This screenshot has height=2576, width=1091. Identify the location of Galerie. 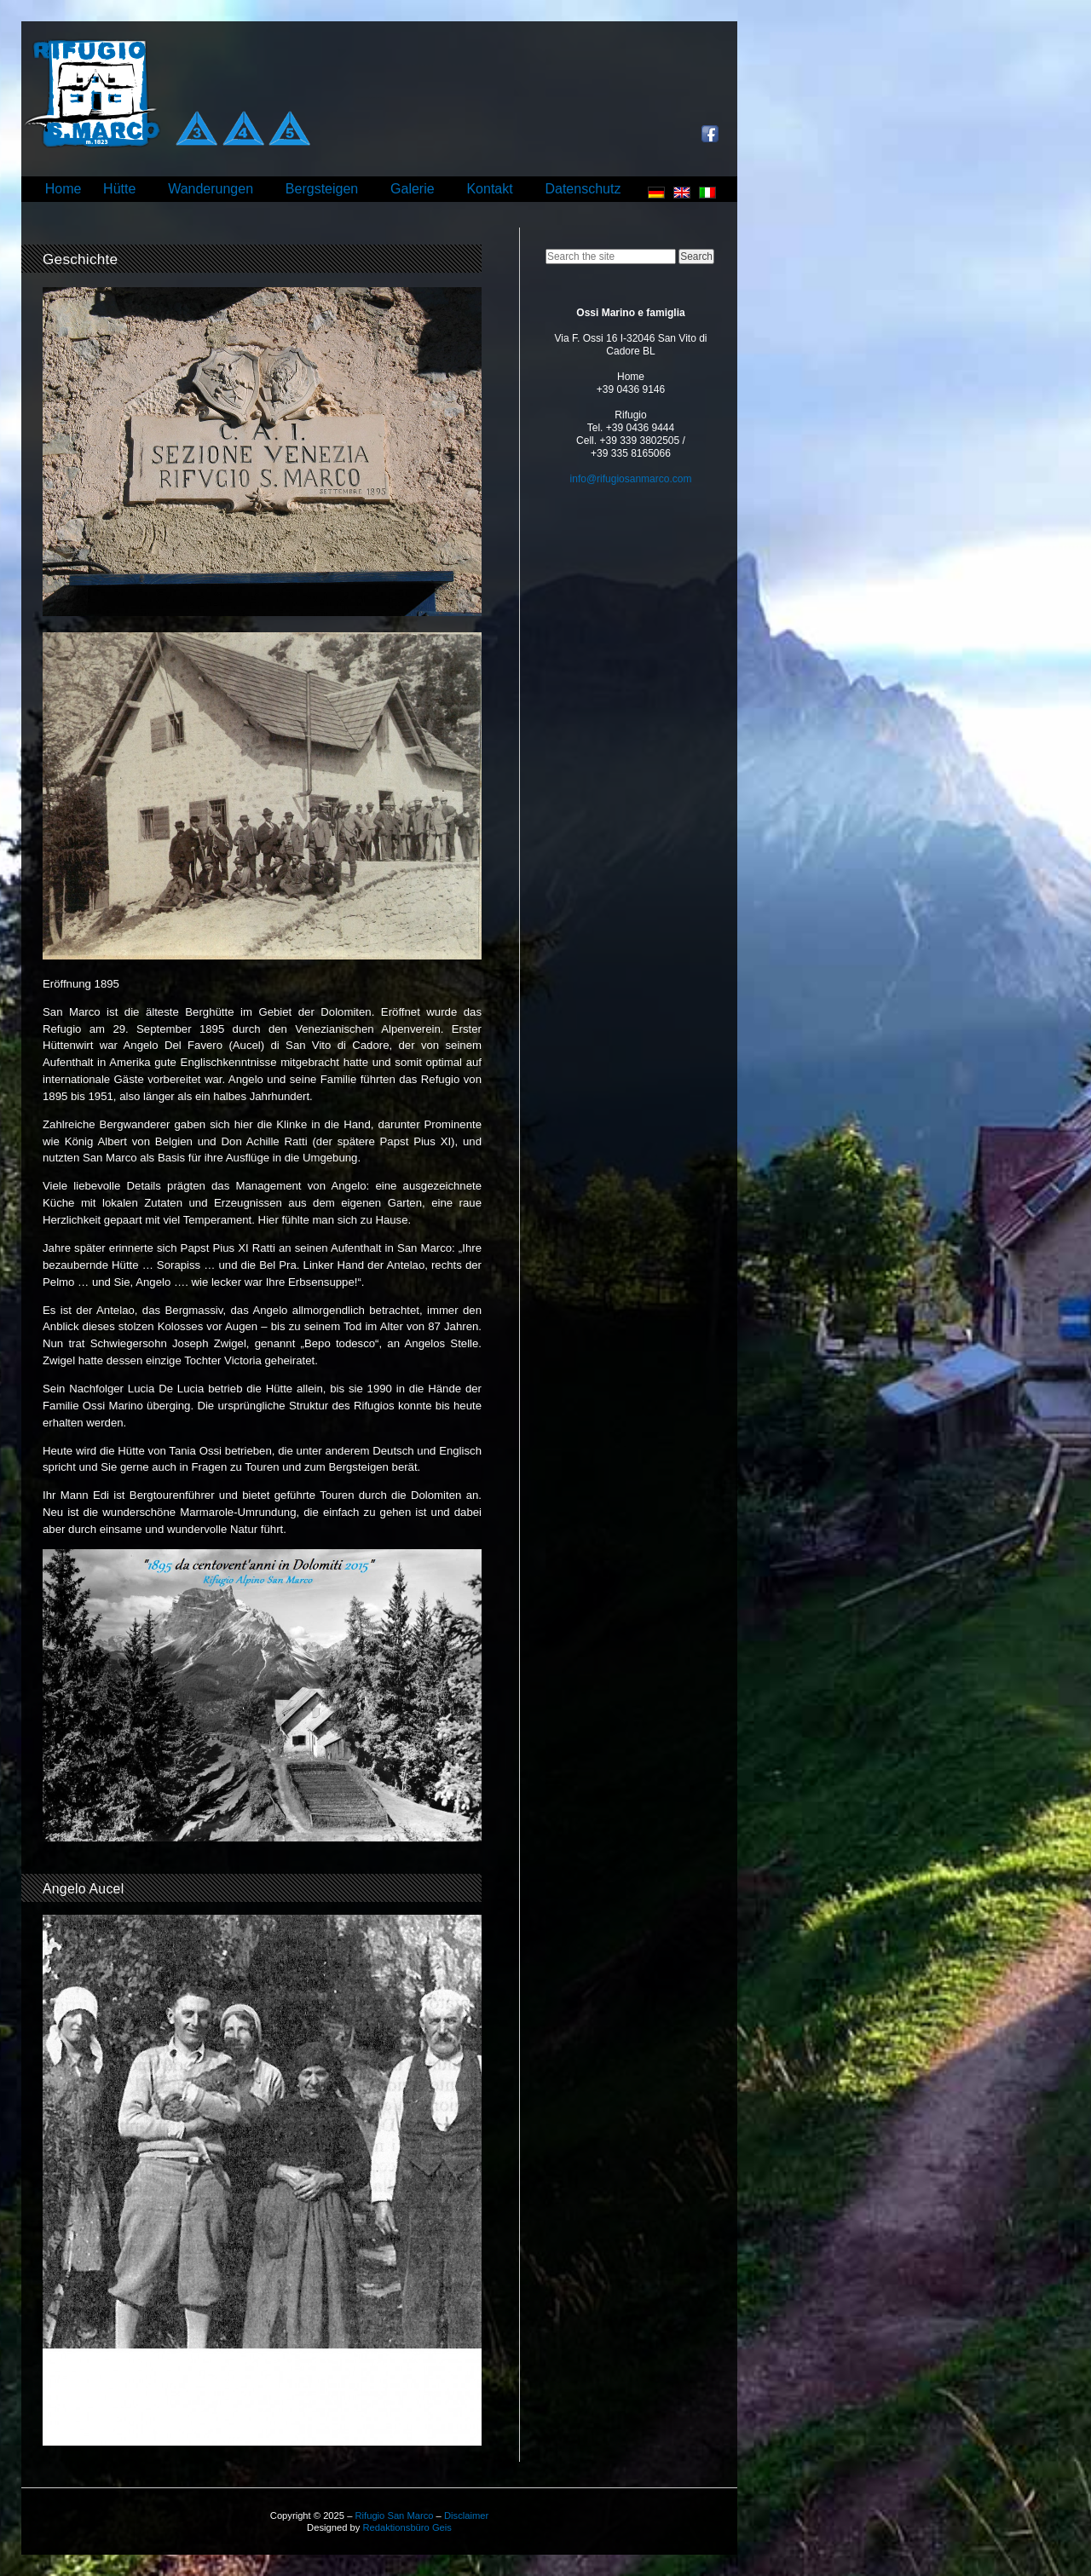
(412, 189).